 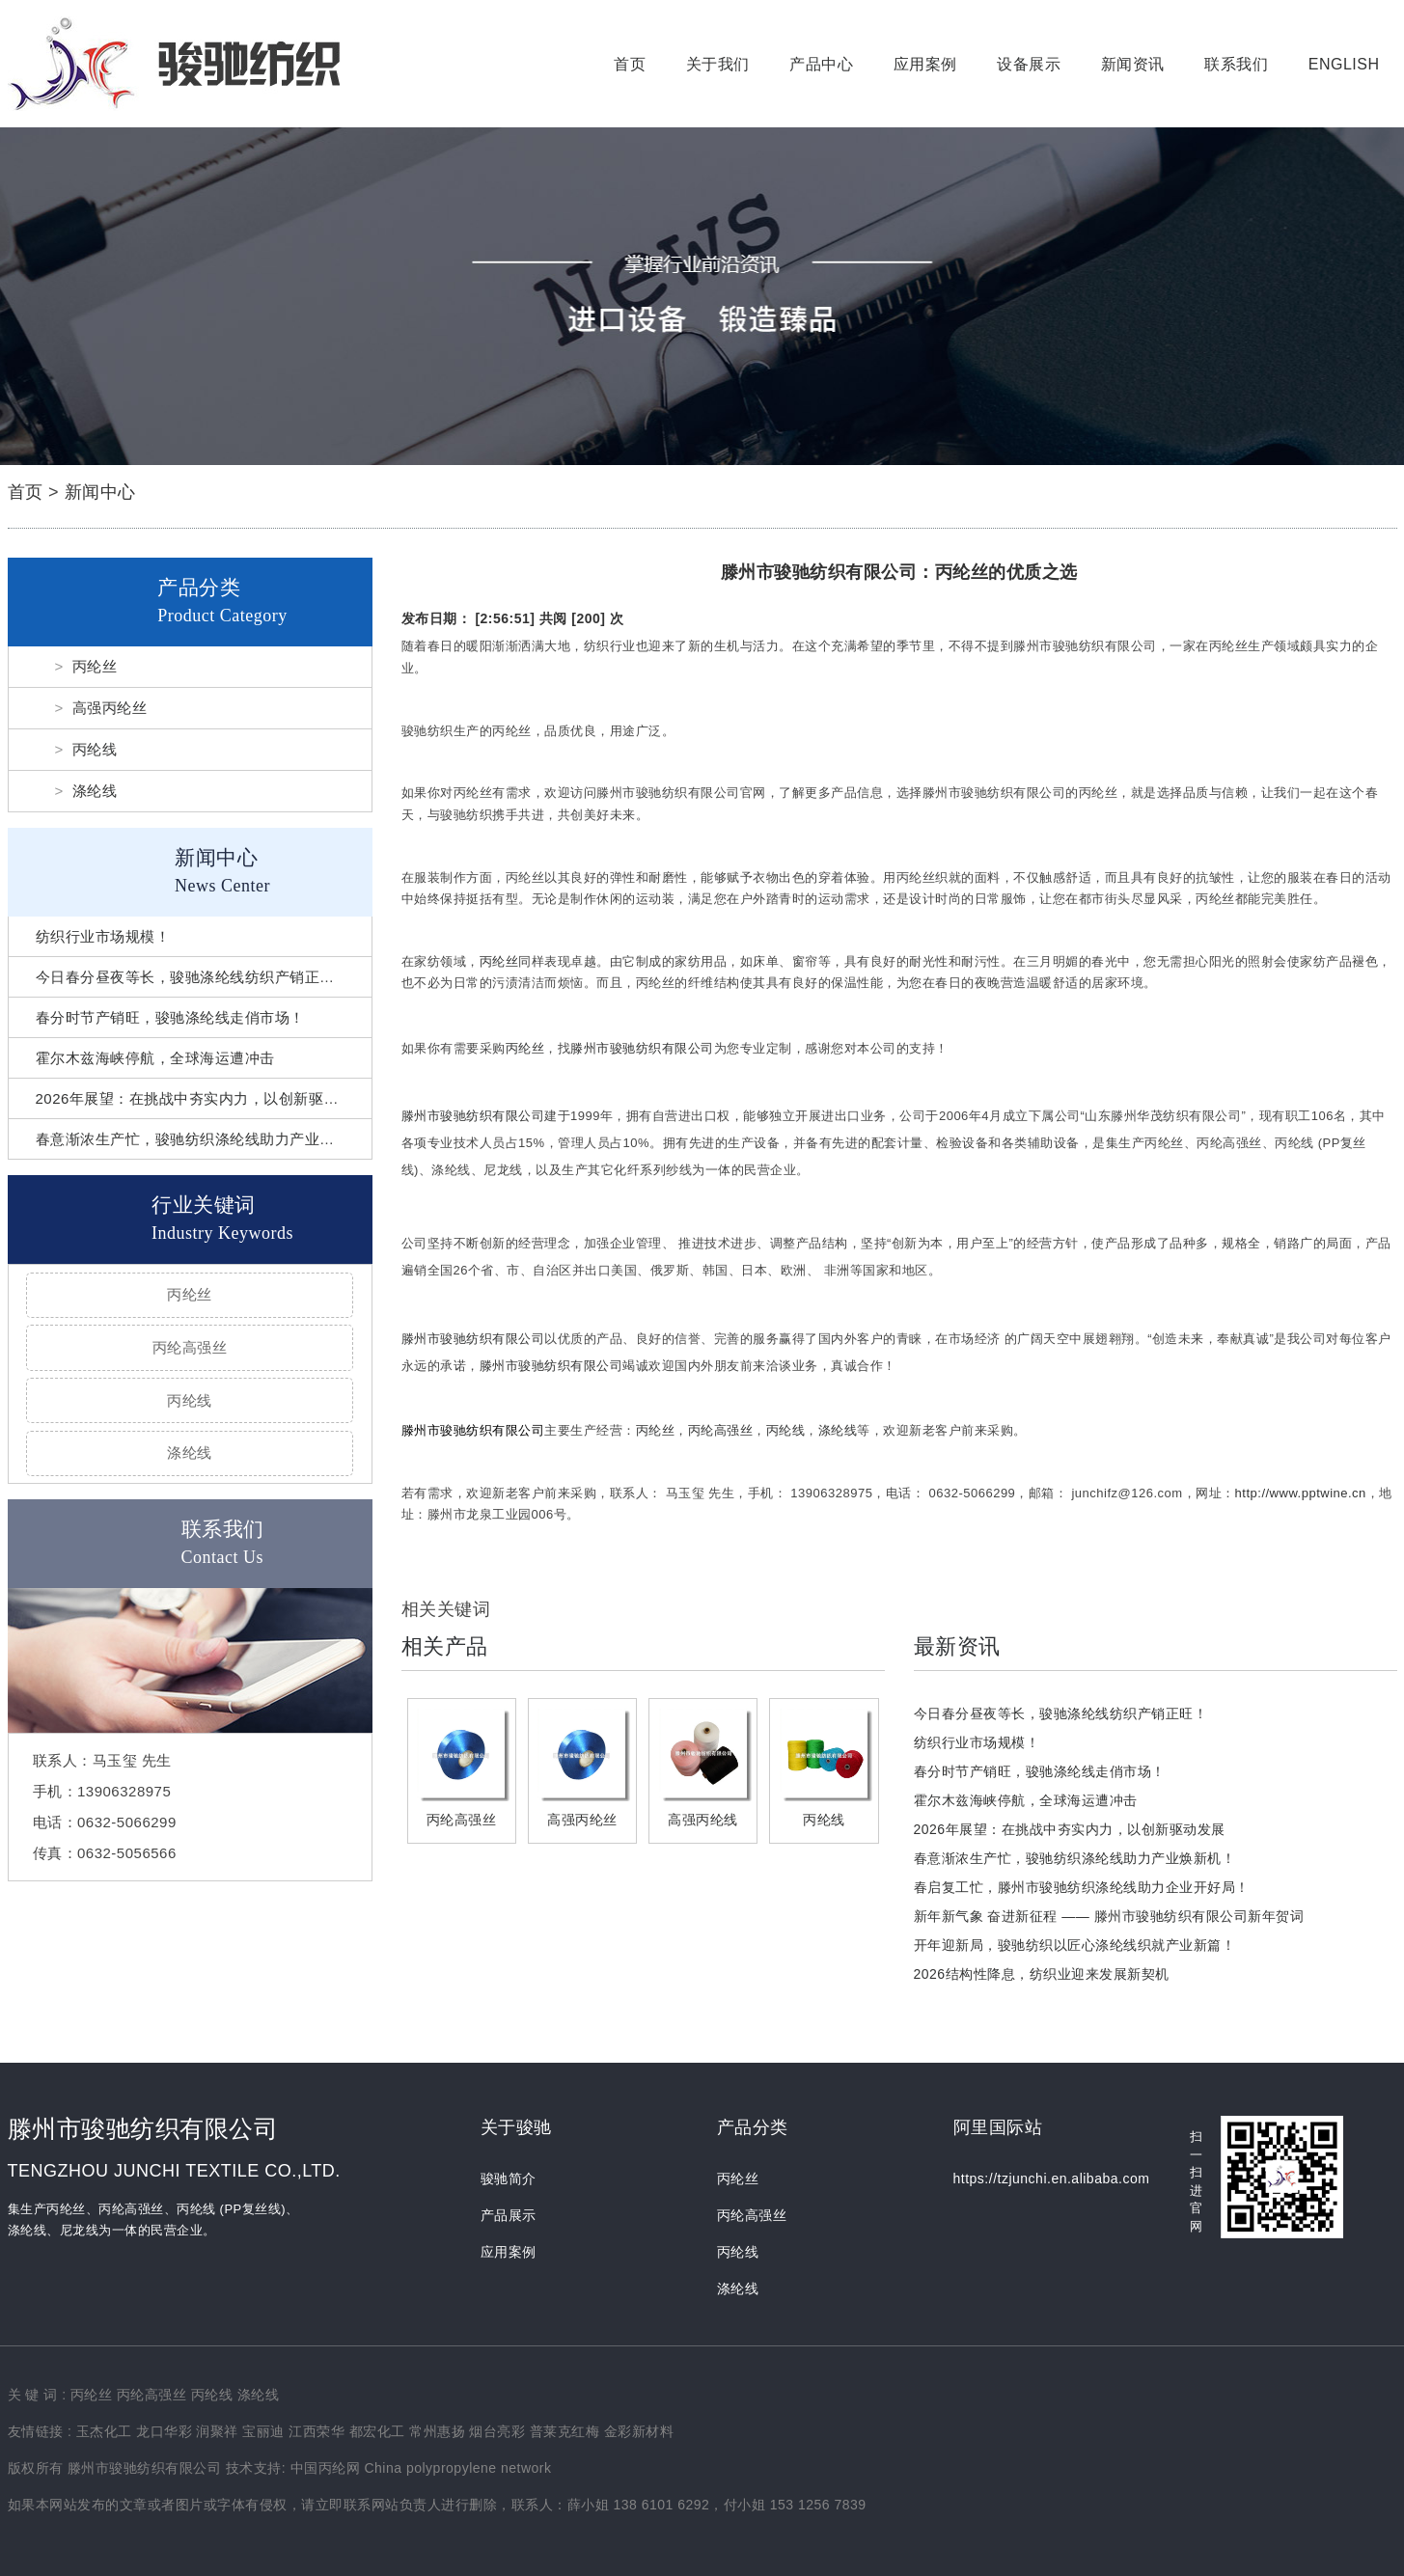 What do you see at coordinates (1300, 1493) in the screenshot?
I see `http://www.pptwine.cn` at bounding box center [1300, 1493].